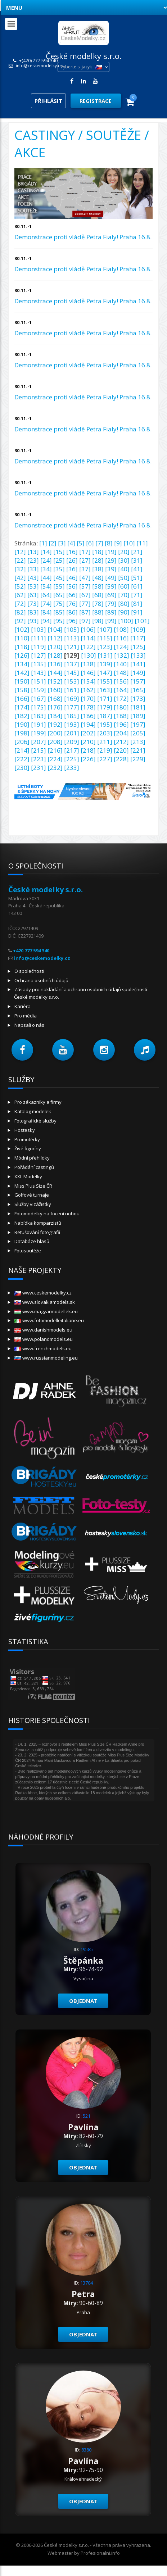 This screenshot has width=167, height=2576. I want to click on [74], so click(46, 603).